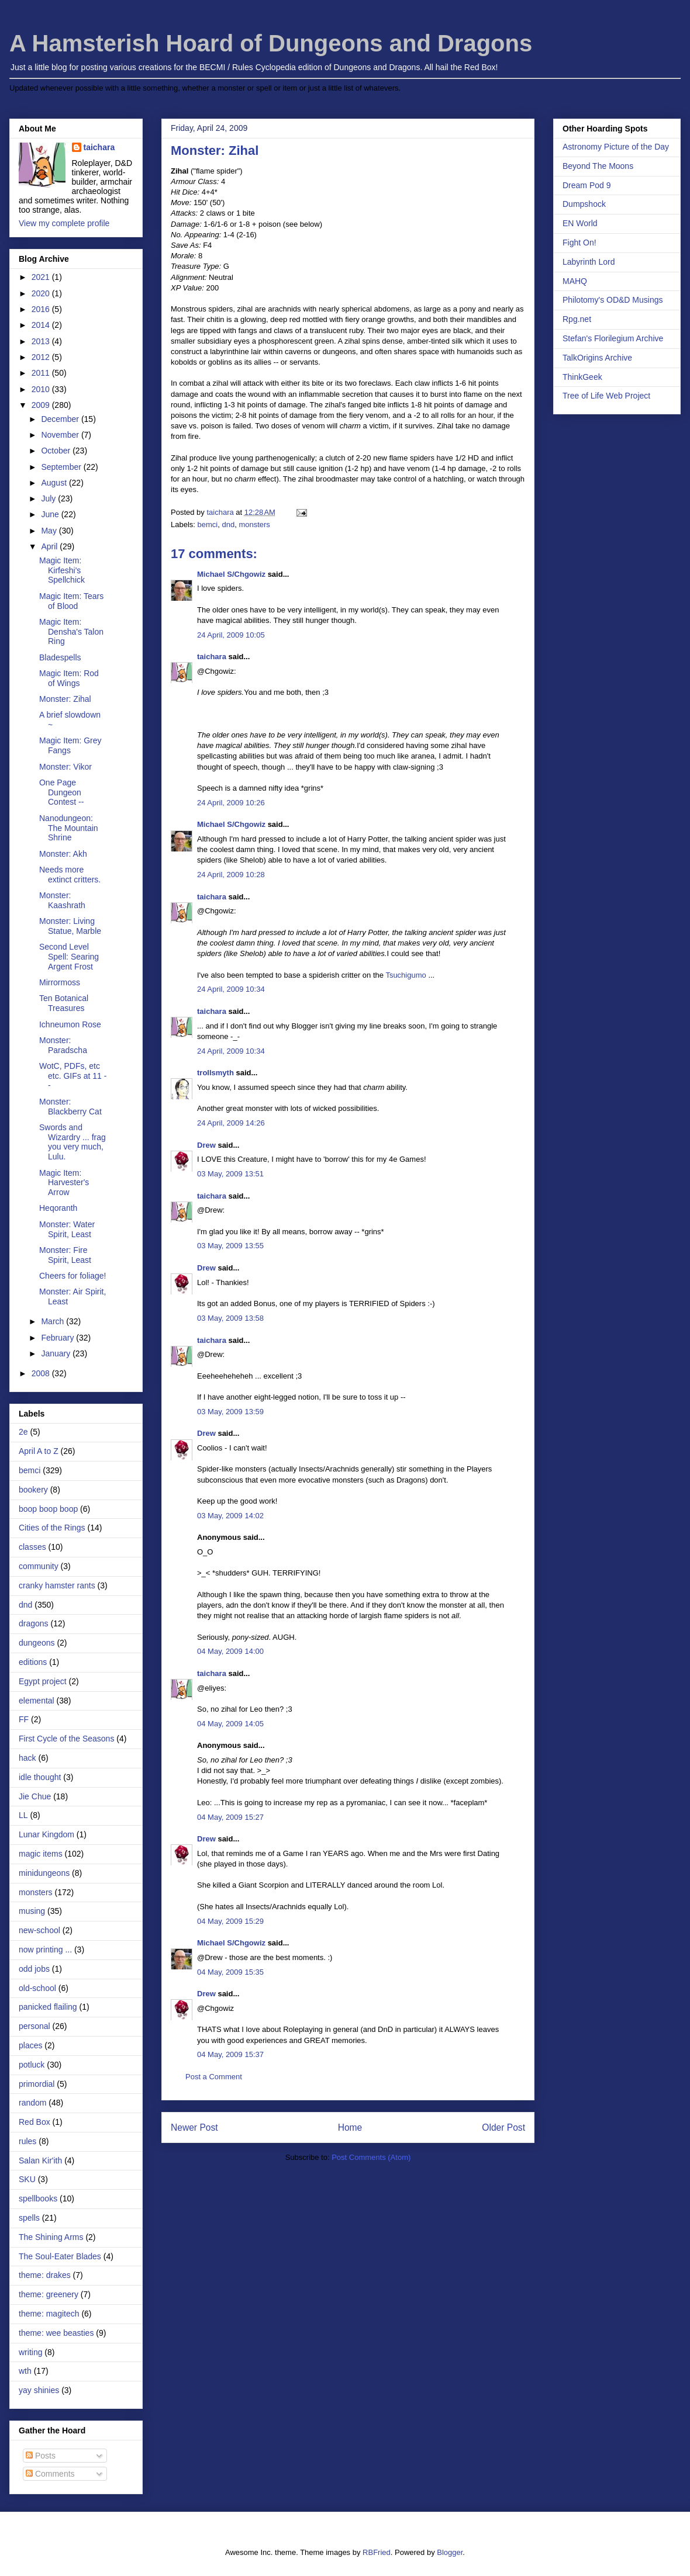 The height and width of the screenshot is (2576, 690). I want to click on Monster: Living Statue, Marble, so click(70, 926).